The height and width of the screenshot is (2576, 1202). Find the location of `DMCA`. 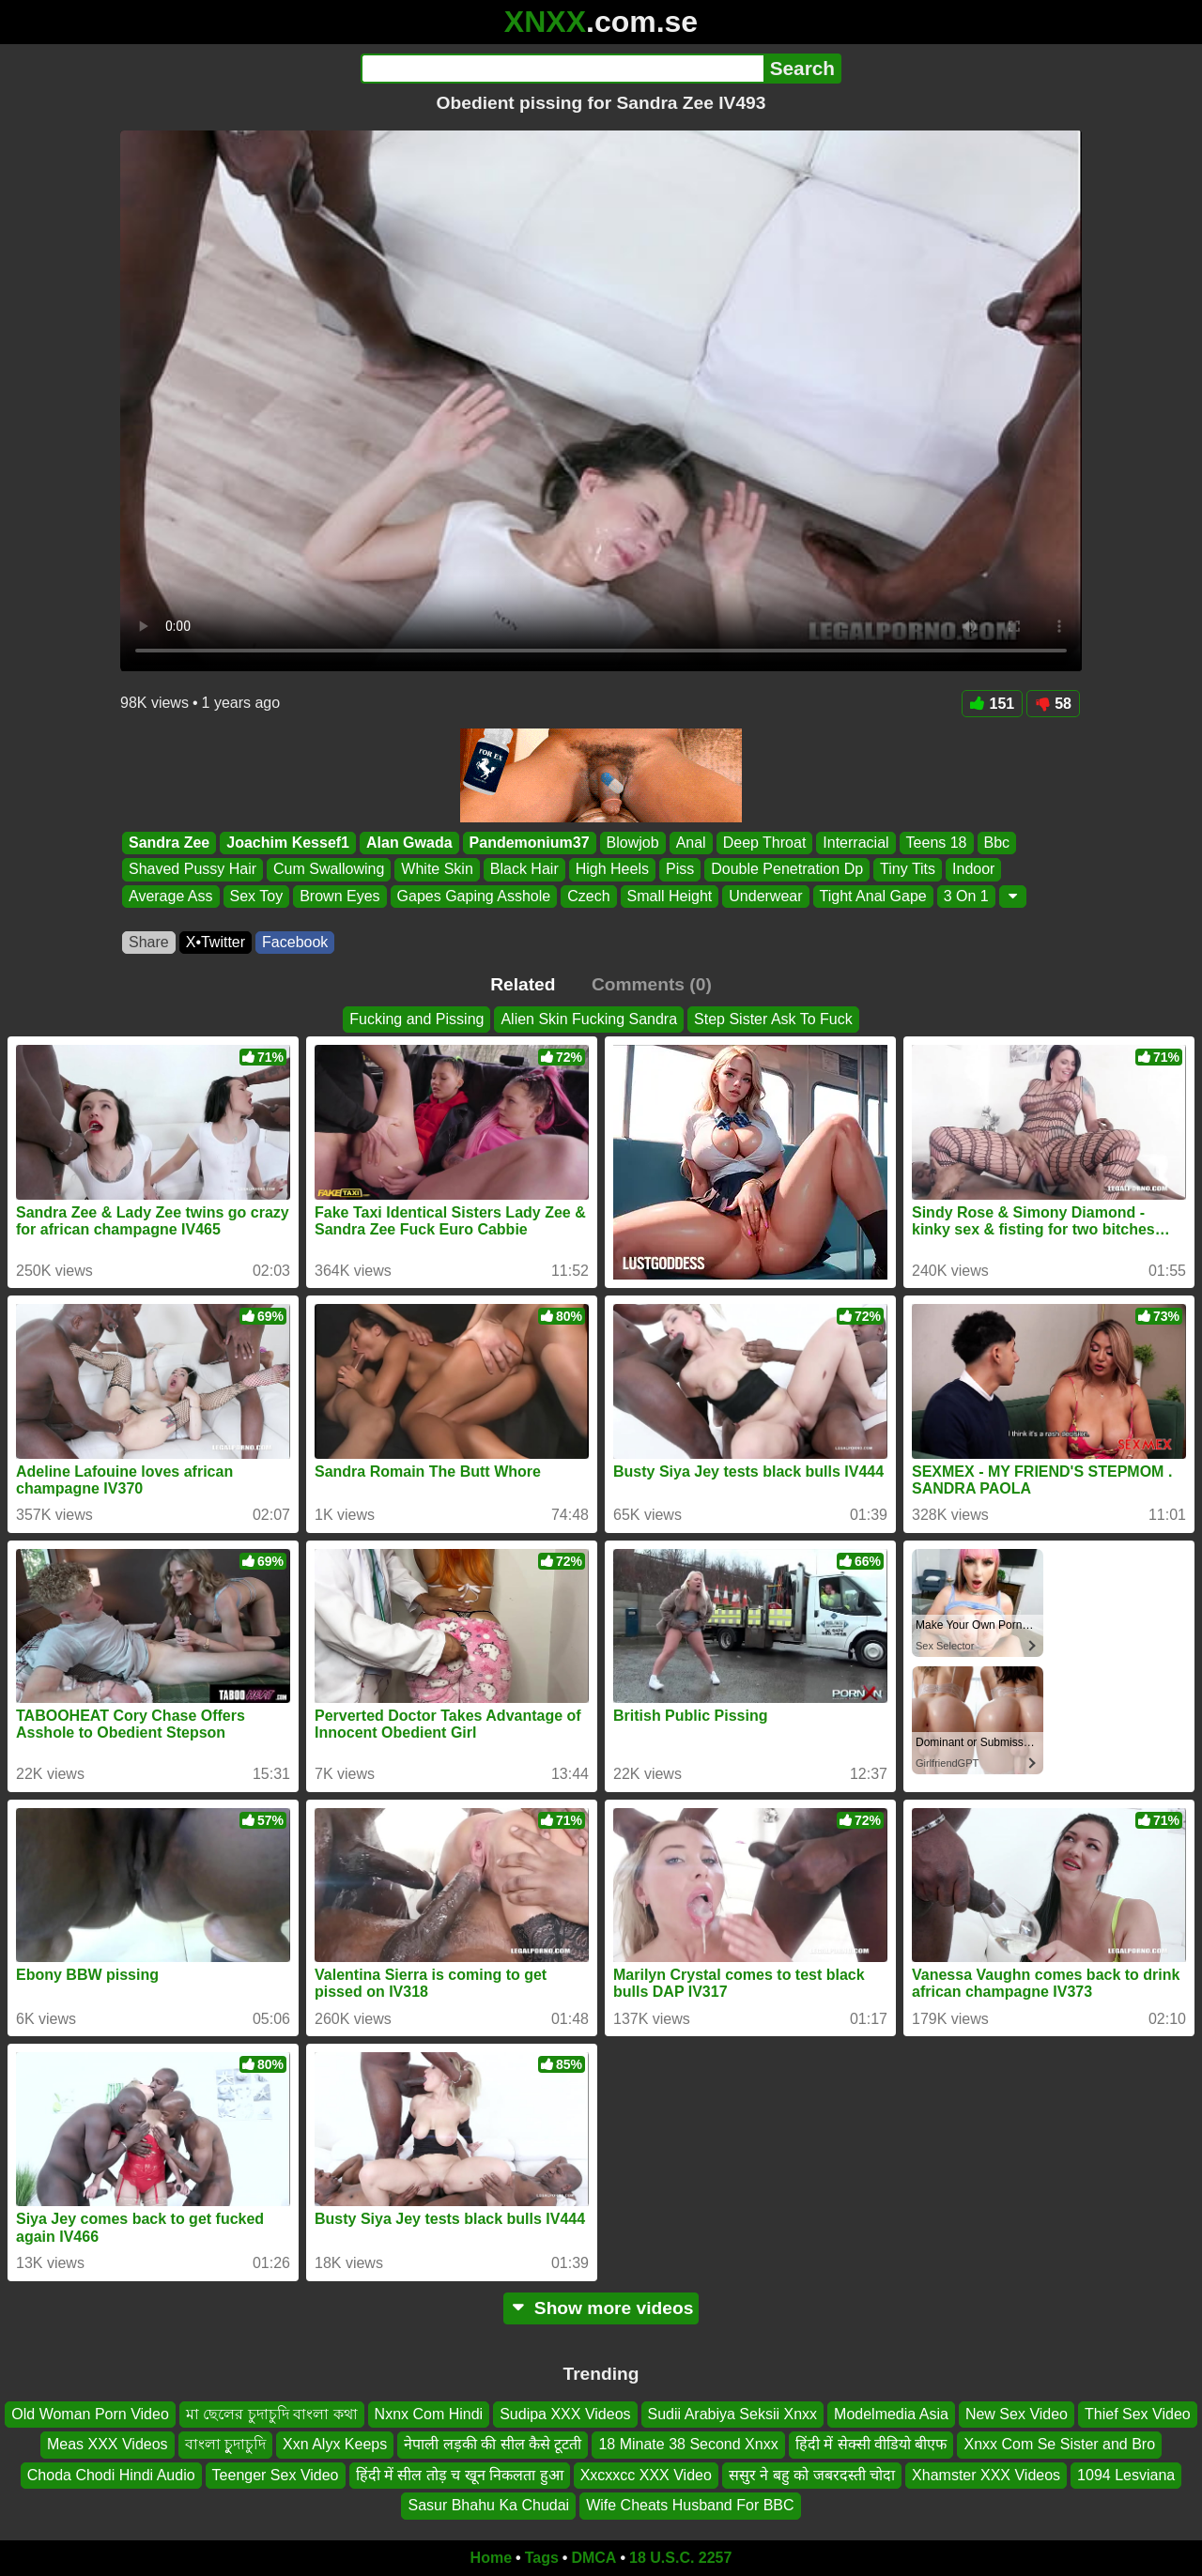

DMCA is located at coordinates (593, 2558).